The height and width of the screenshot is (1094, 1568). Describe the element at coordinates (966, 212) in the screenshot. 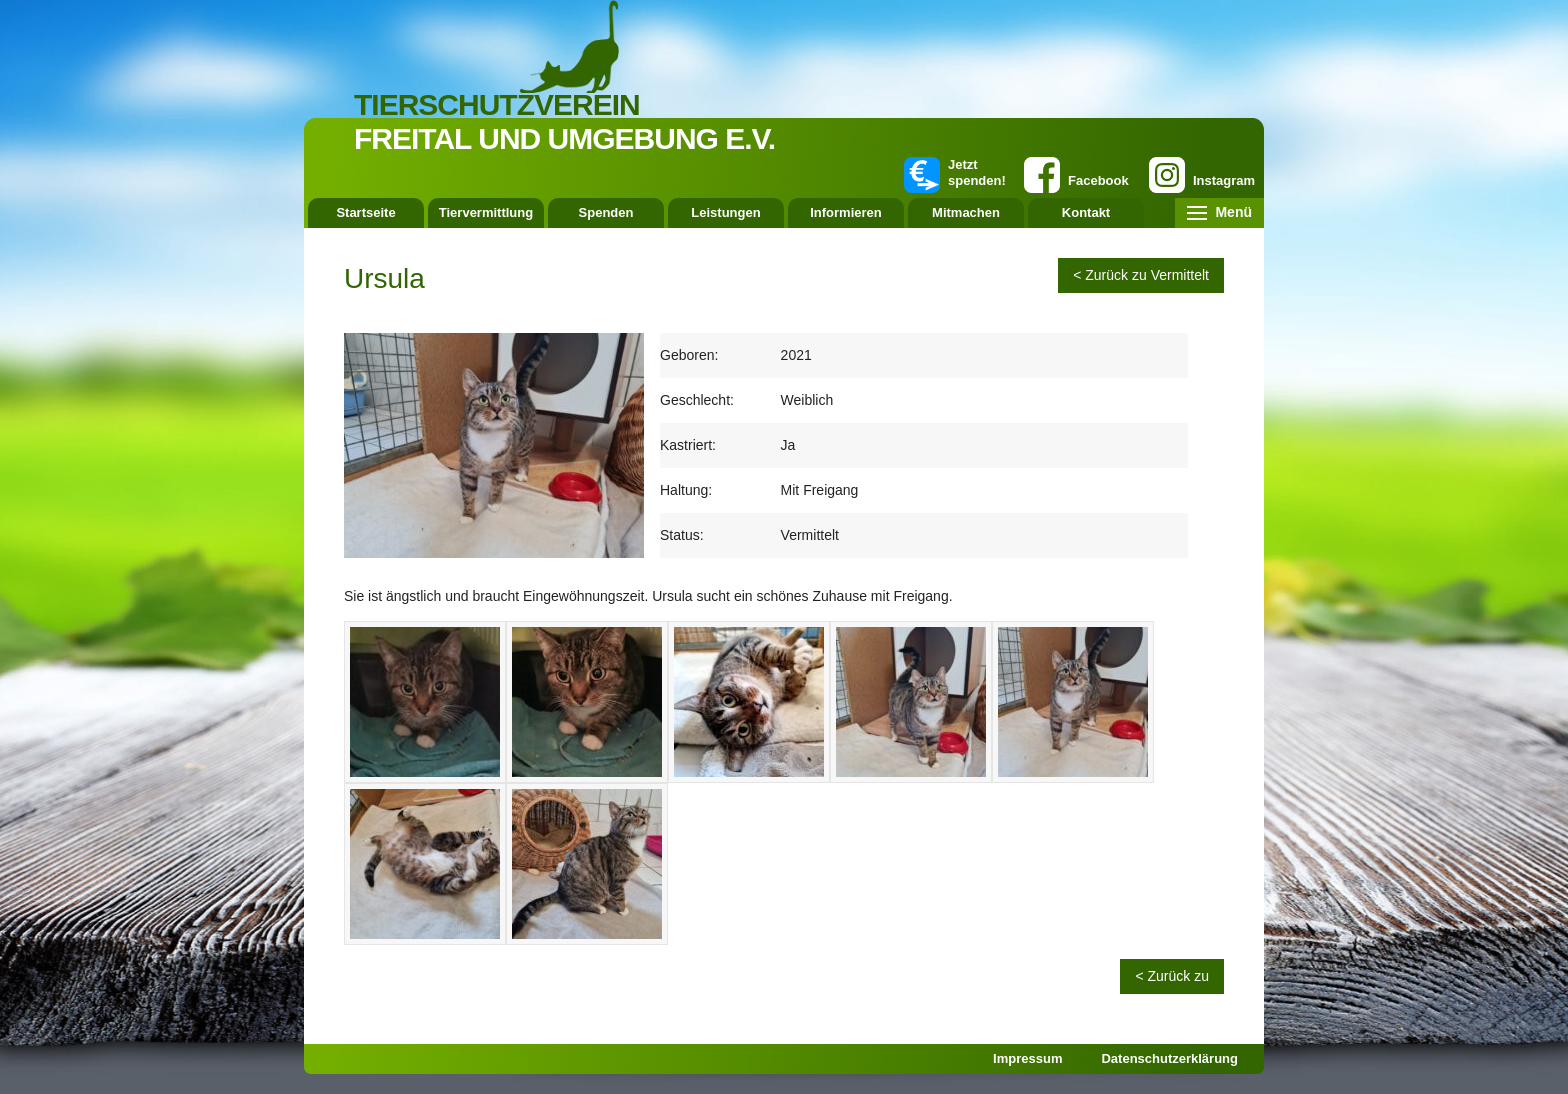

I see `Mitmachen` at that location.